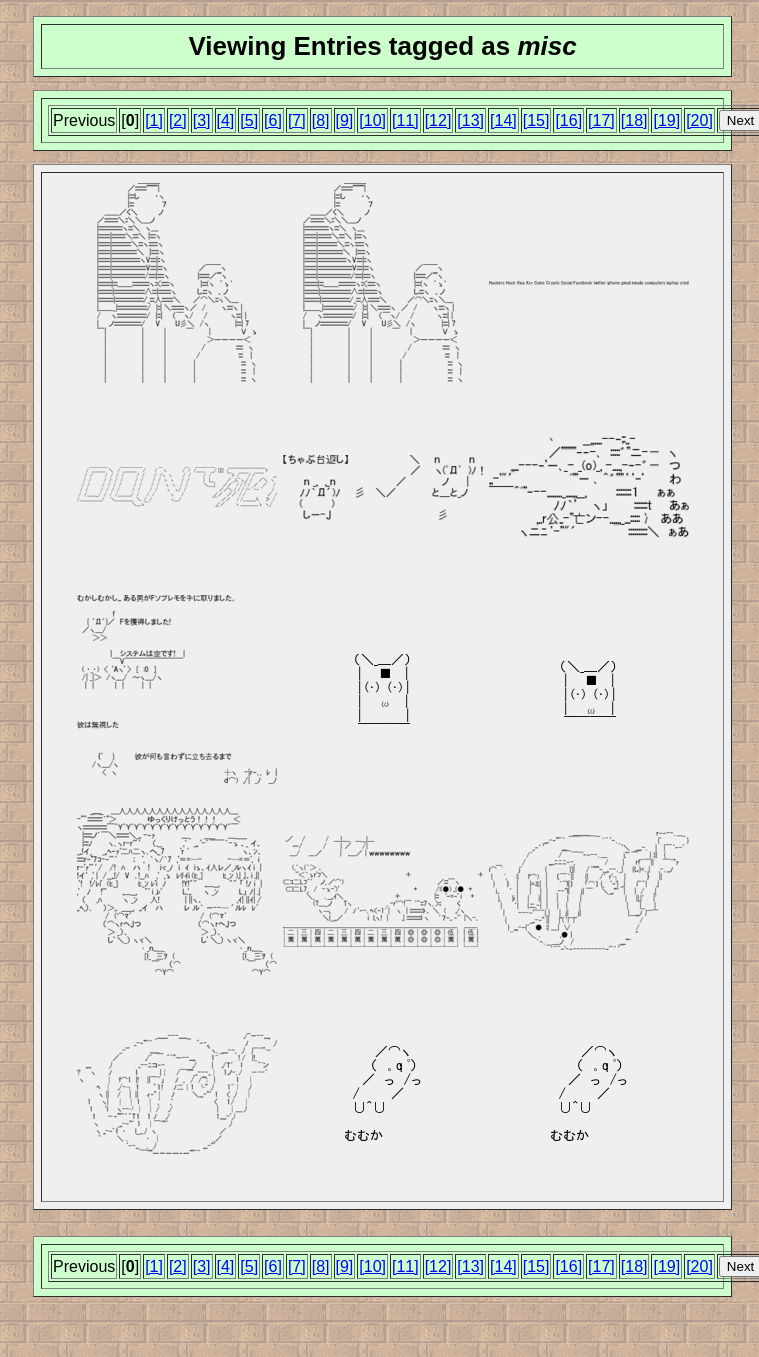  Describe the element at coordinates (273, 120) in the screenshot. I see `[6]` at that location.